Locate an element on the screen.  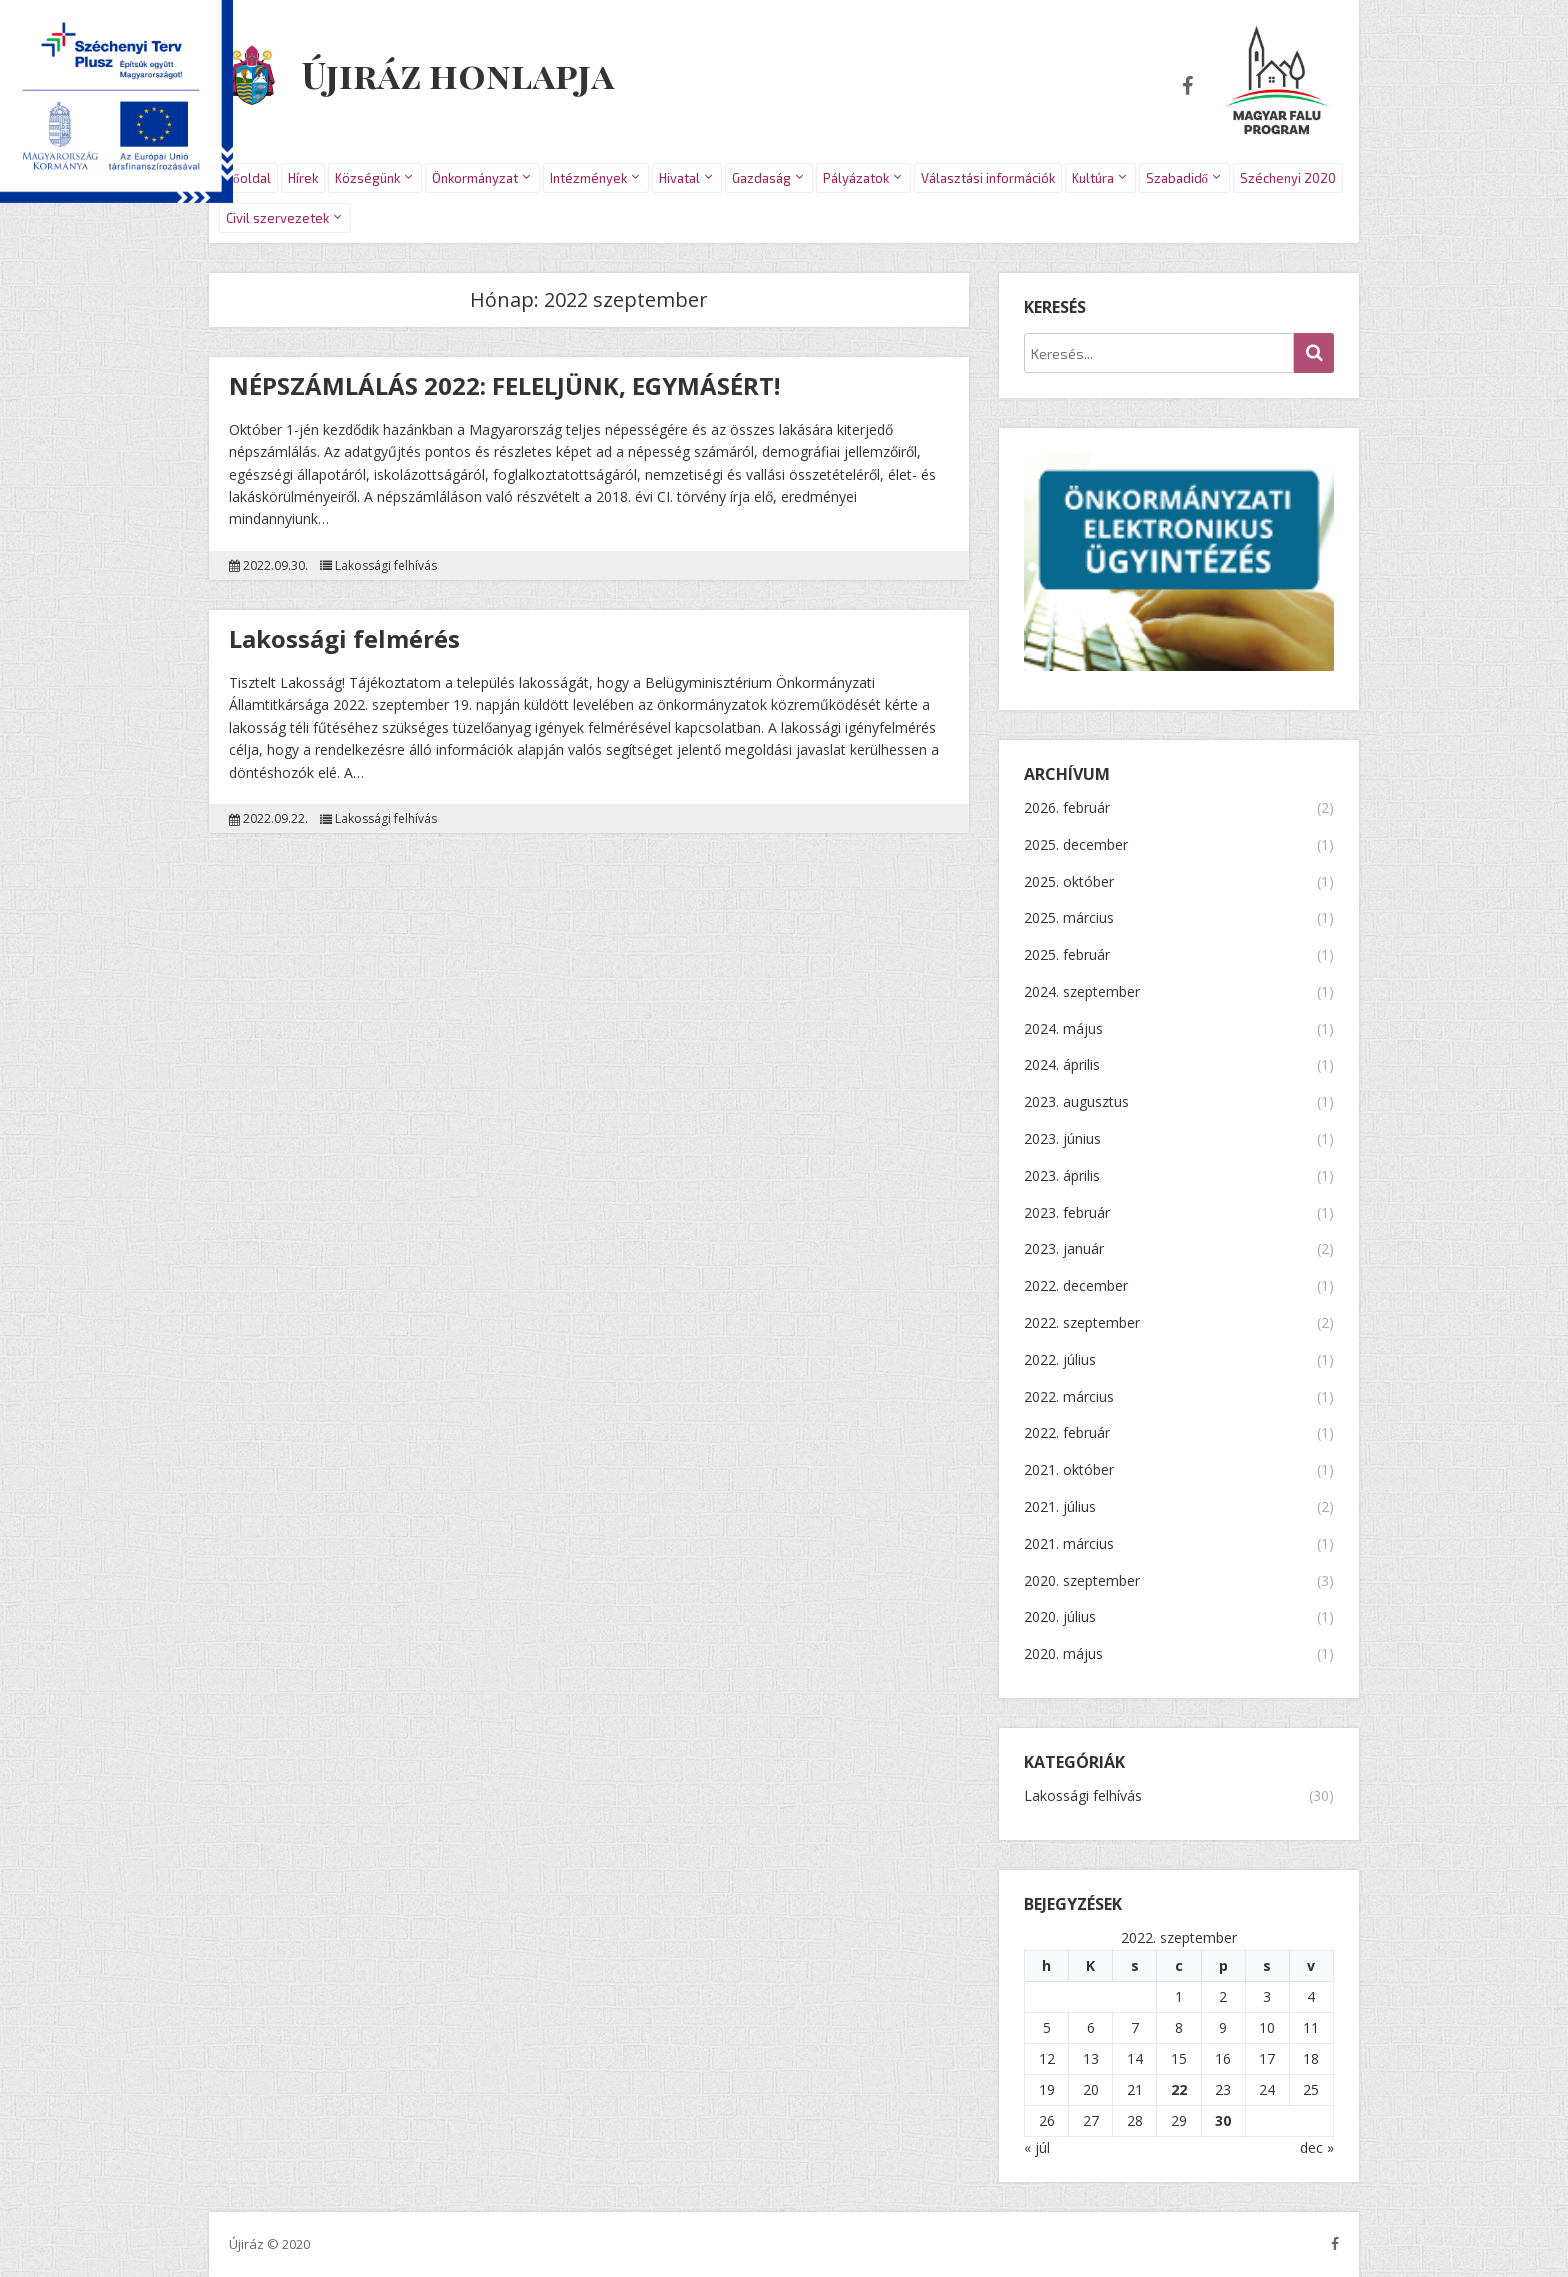
2022. december is located at coordinates (1076, 1286).